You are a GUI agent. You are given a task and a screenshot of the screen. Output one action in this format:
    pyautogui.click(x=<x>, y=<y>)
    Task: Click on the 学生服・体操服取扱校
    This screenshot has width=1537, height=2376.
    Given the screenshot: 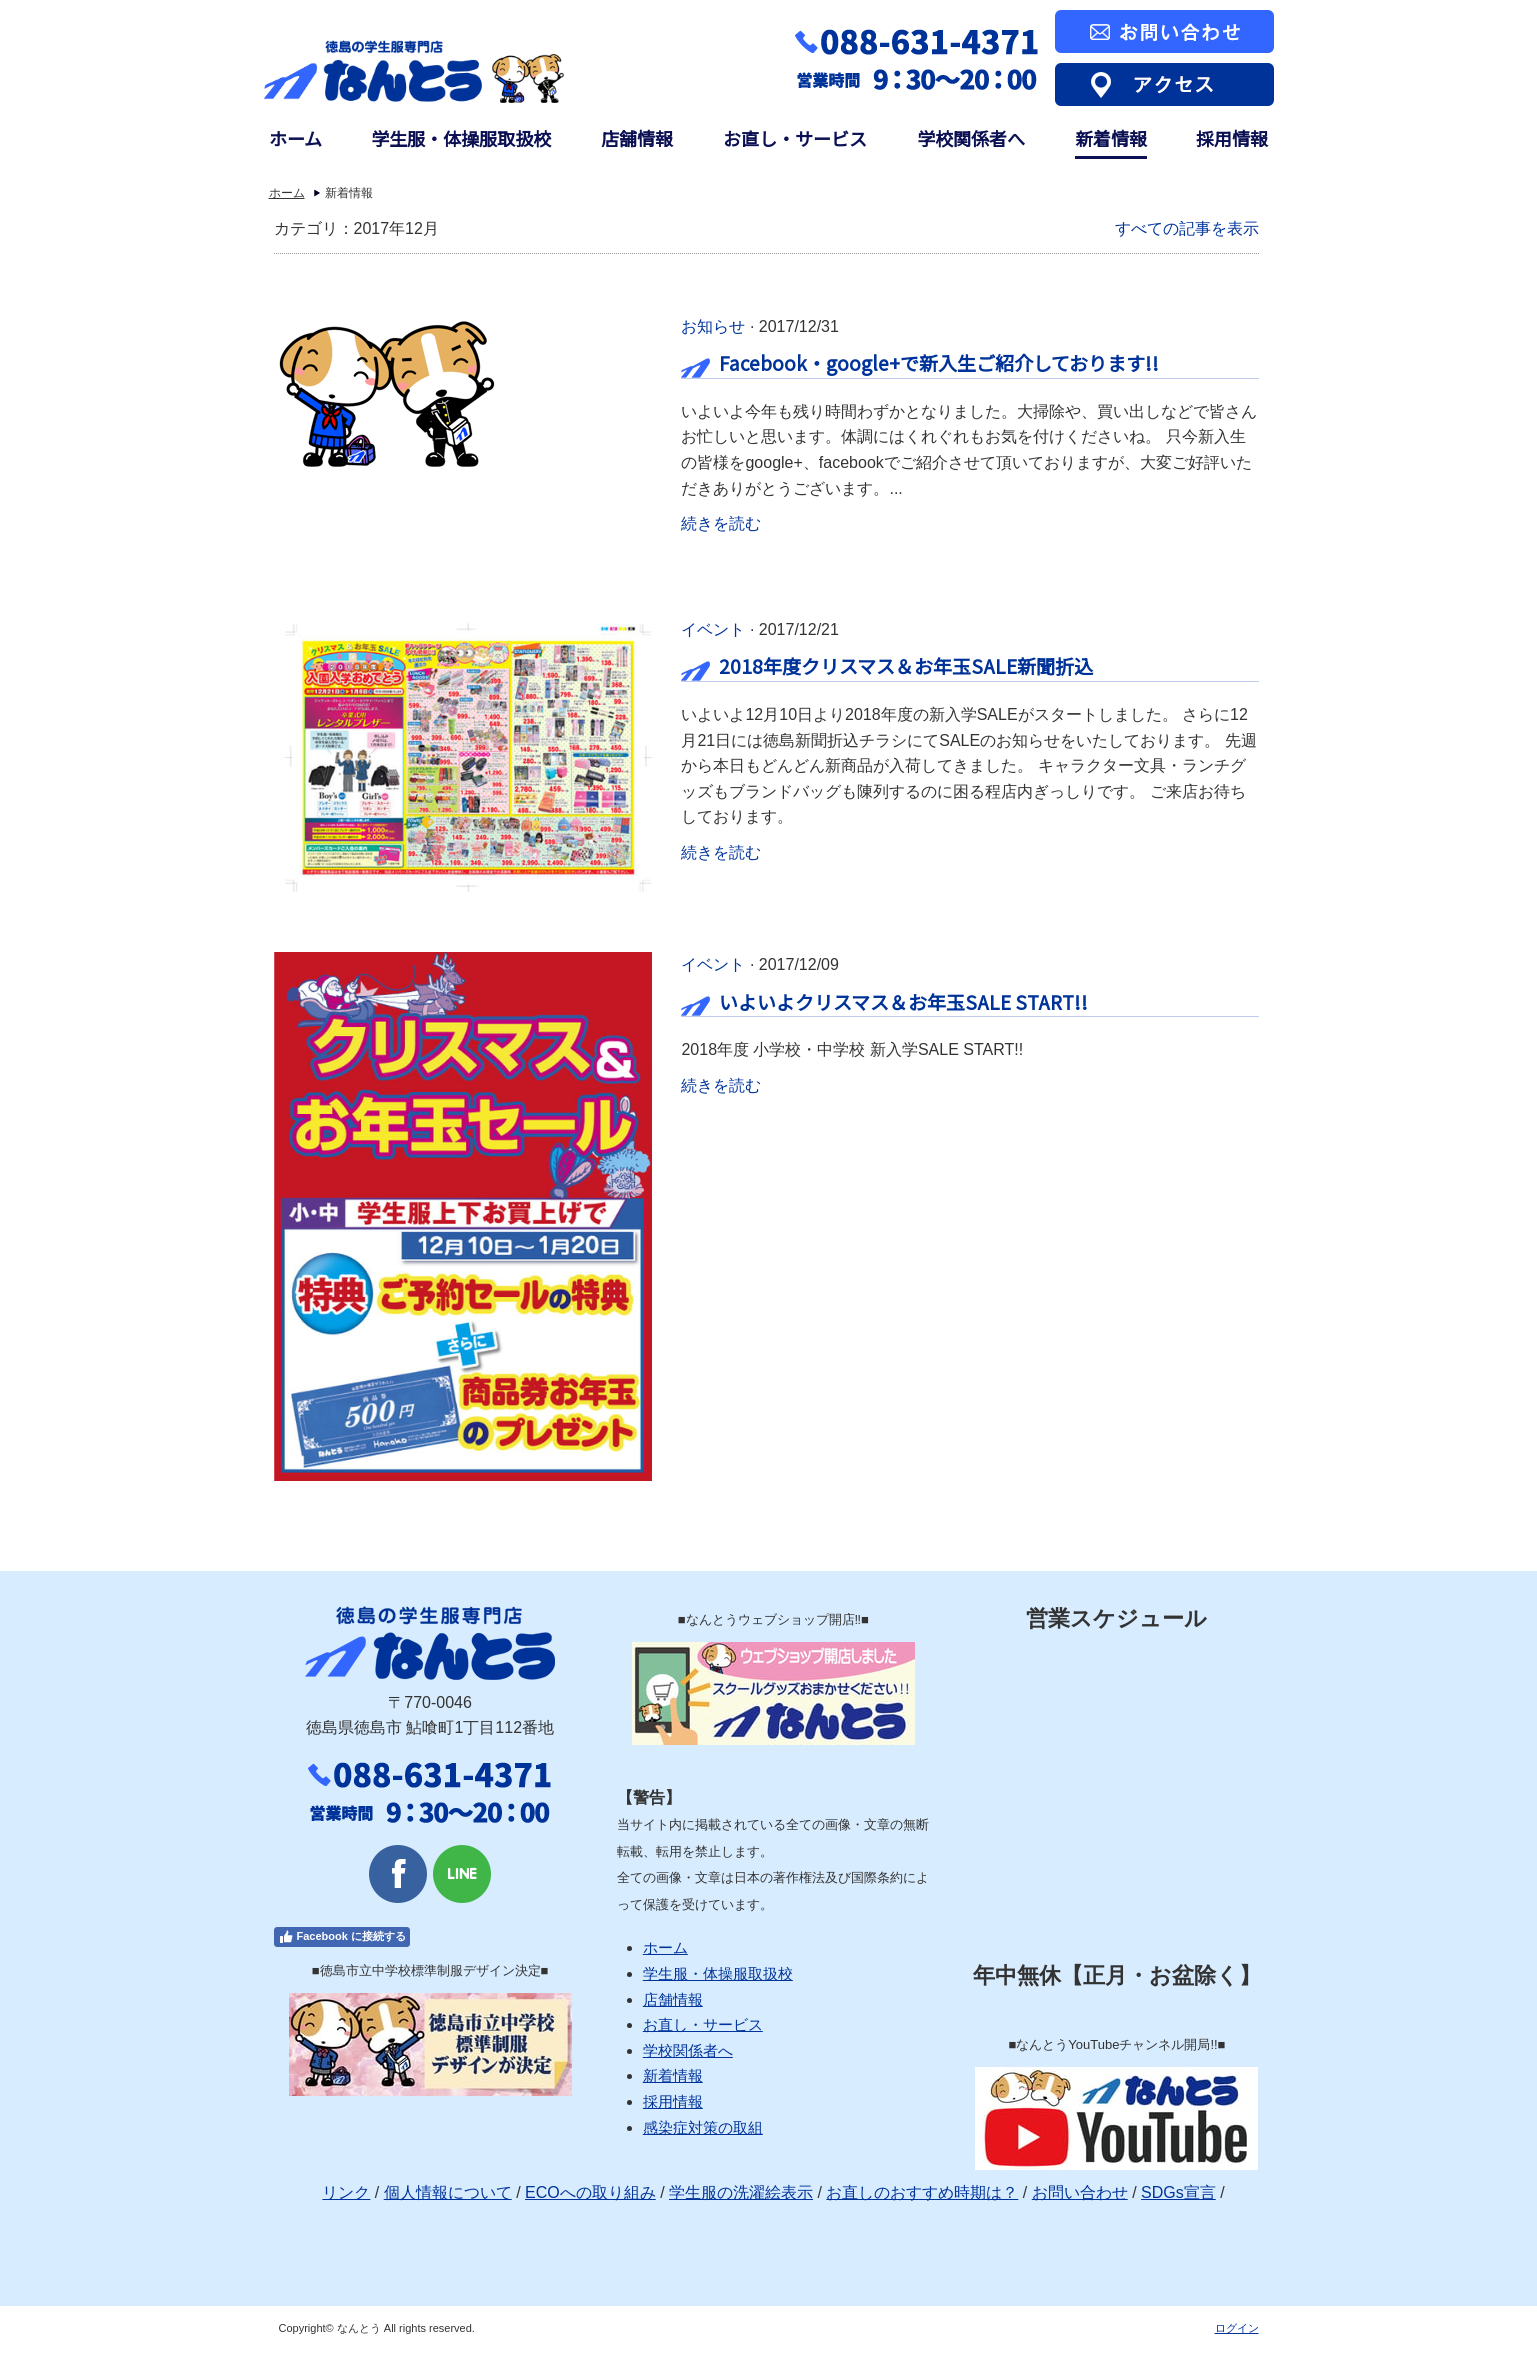 What is the action you would take?
    pyautogui.click(x=461, y=138)
    